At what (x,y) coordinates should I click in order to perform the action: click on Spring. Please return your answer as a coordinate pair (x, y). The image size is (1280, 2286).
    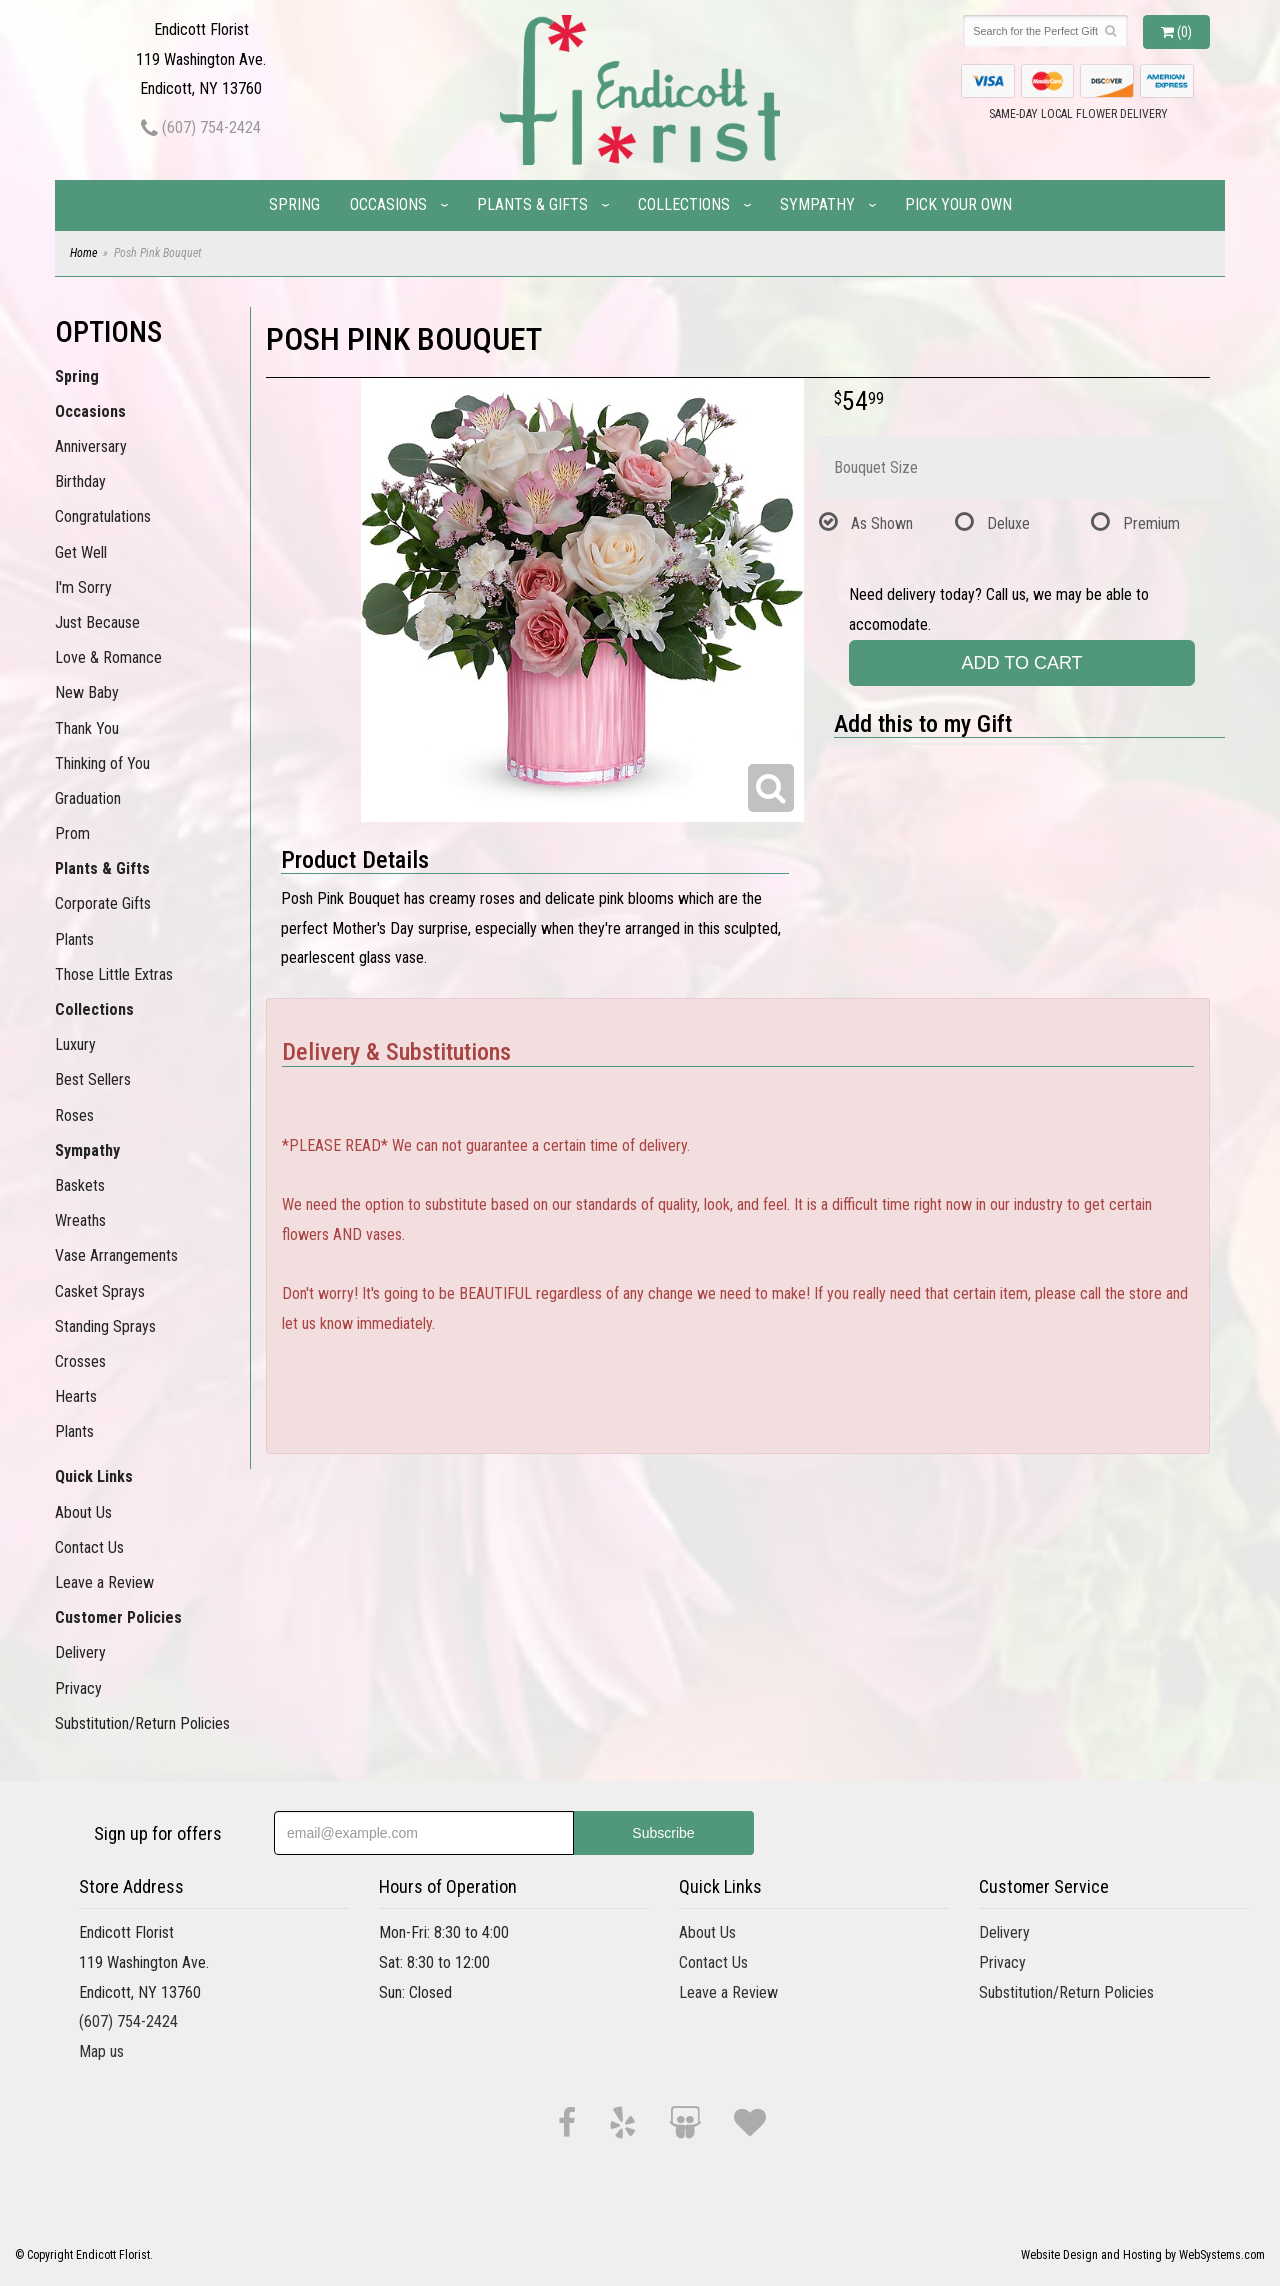
    Looking at the image, I should click on (294, 204).